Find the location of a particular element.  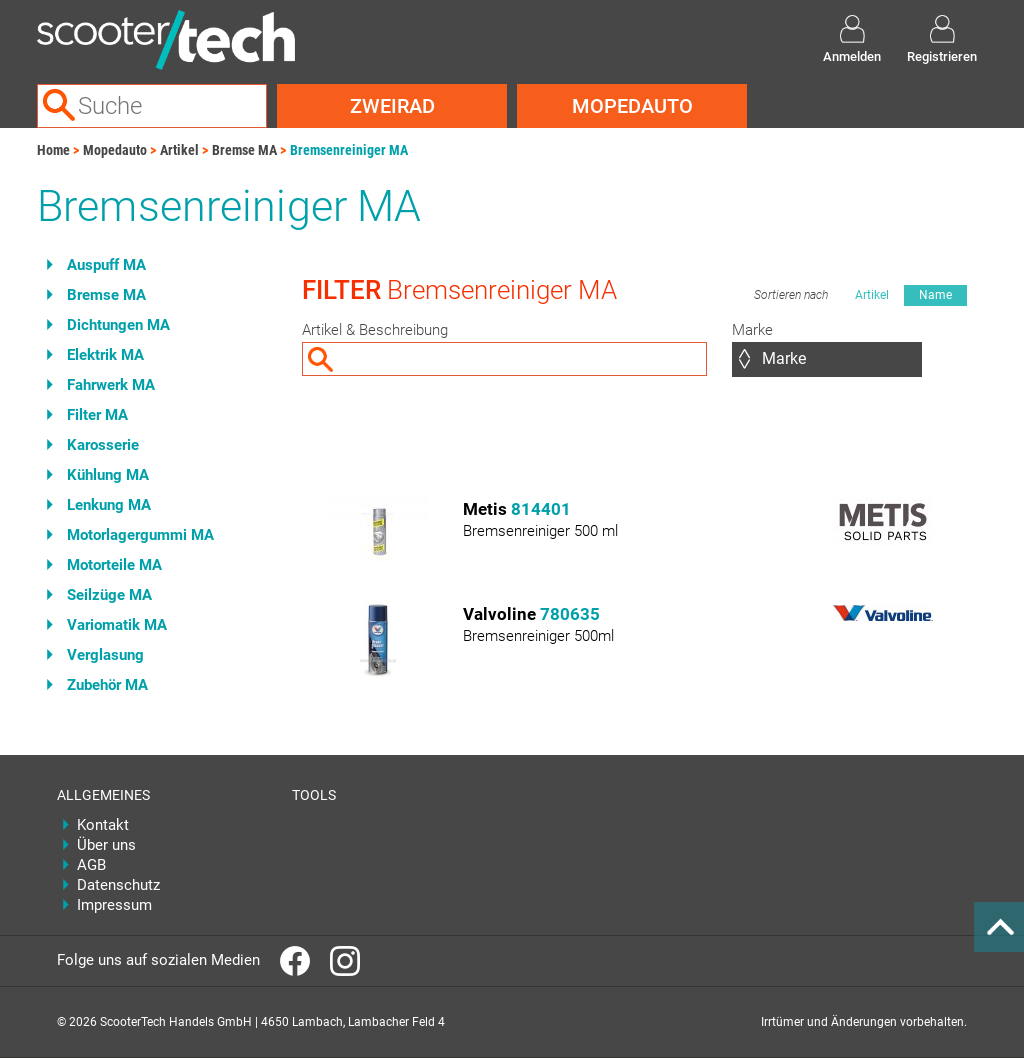

Marke is located at coordinates (752, 330).